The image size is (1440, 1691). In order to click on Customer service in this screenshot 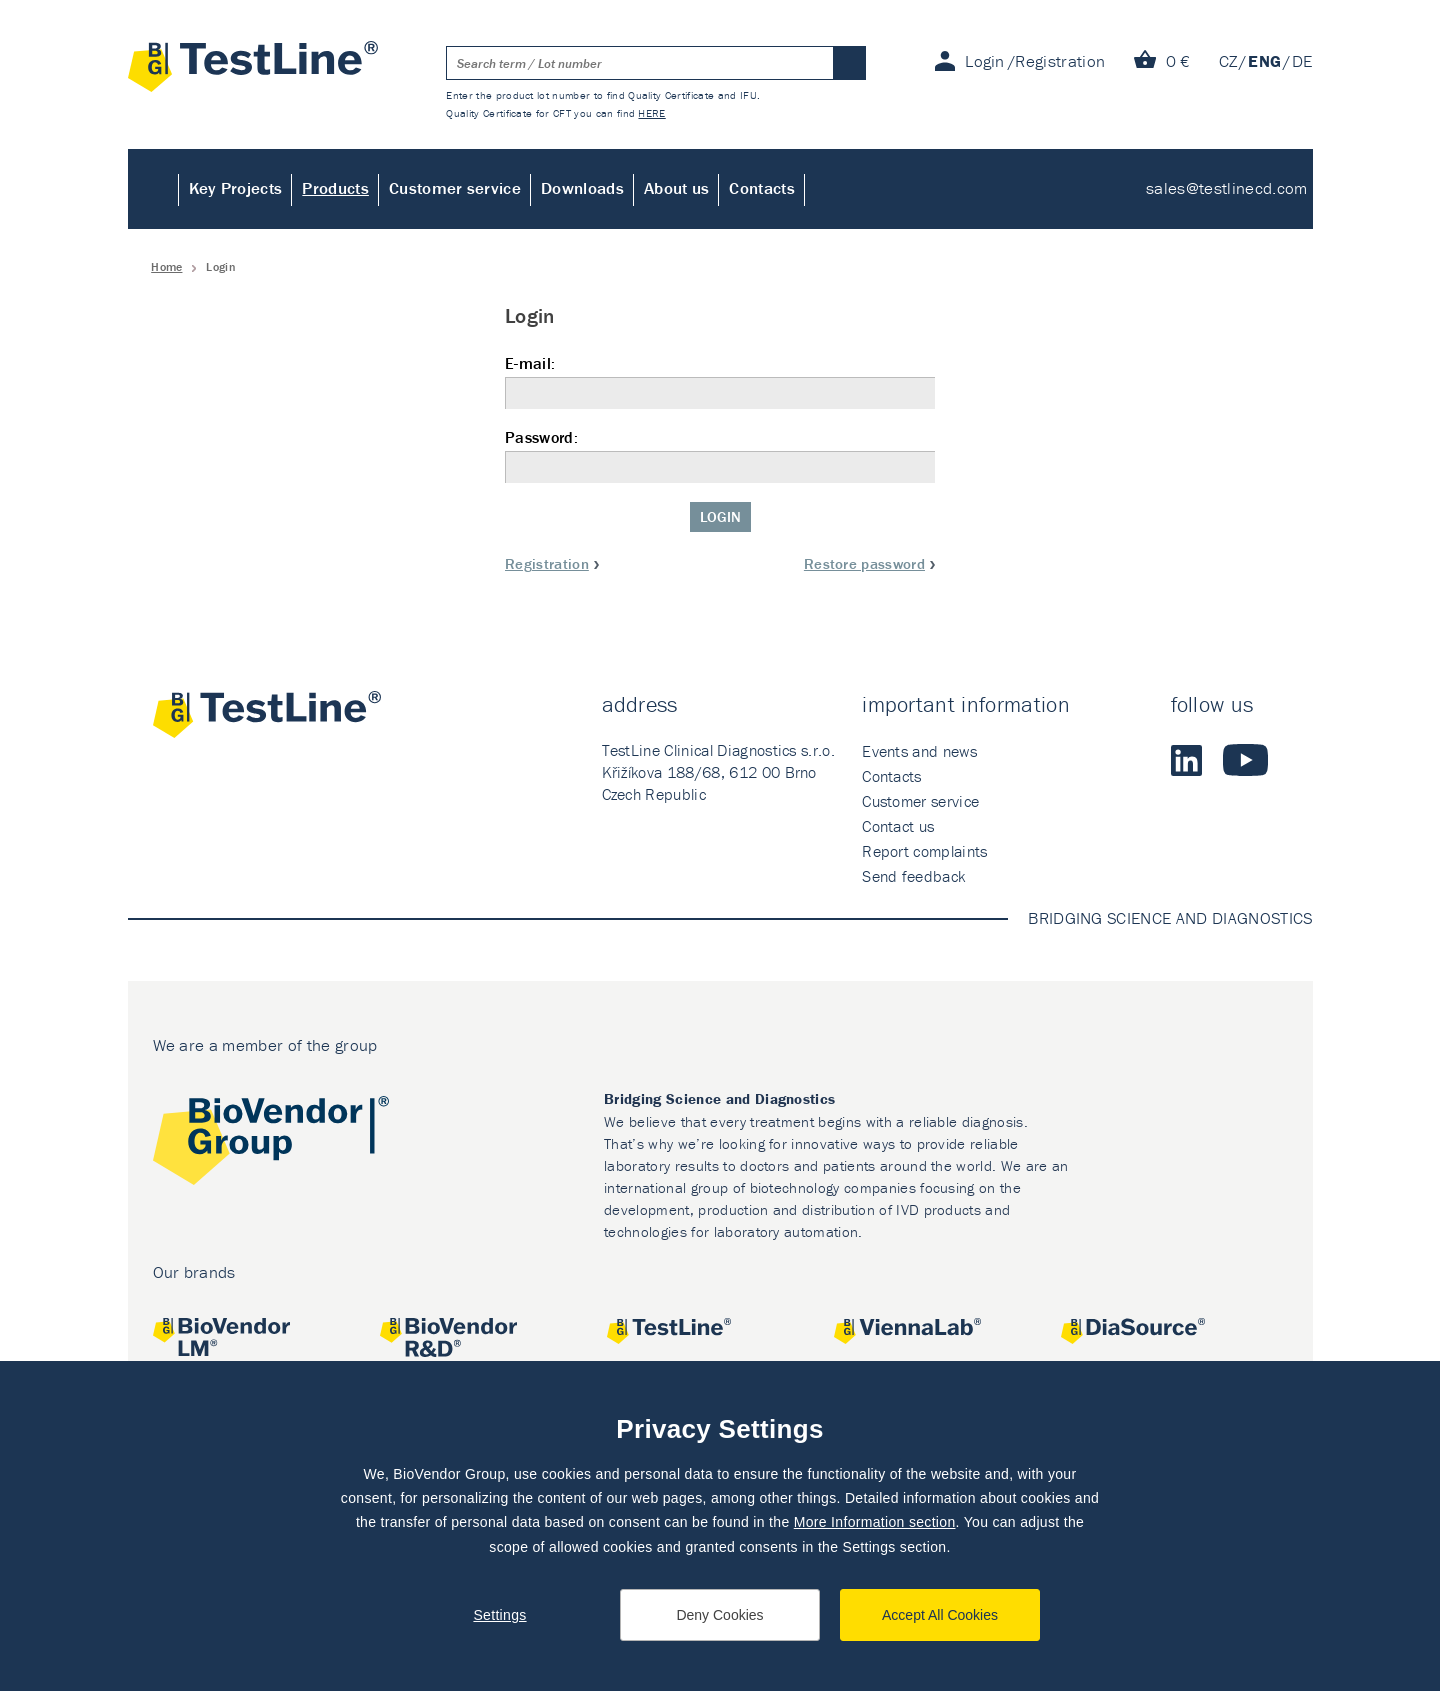, I will do `click(455, 188)`.